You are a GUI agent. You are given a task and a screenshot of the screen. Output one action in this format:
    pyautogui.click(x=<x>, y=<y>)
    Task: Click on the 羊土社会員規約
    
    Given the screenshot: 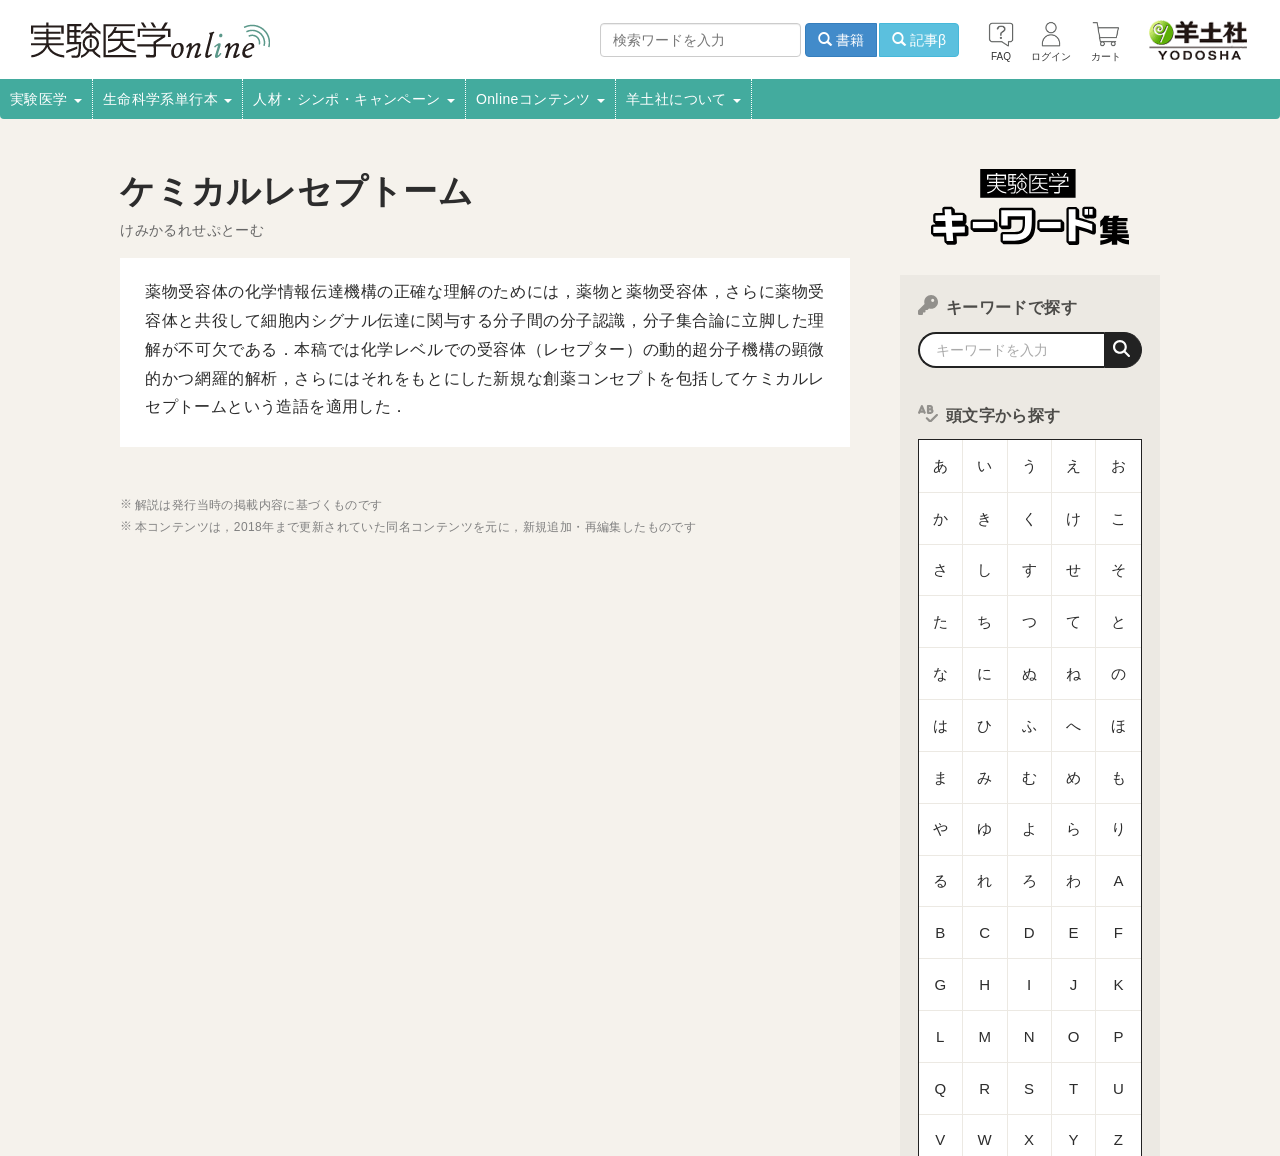 What is the action you would take?
    pyautogui.click(x=953, y=1055)
    